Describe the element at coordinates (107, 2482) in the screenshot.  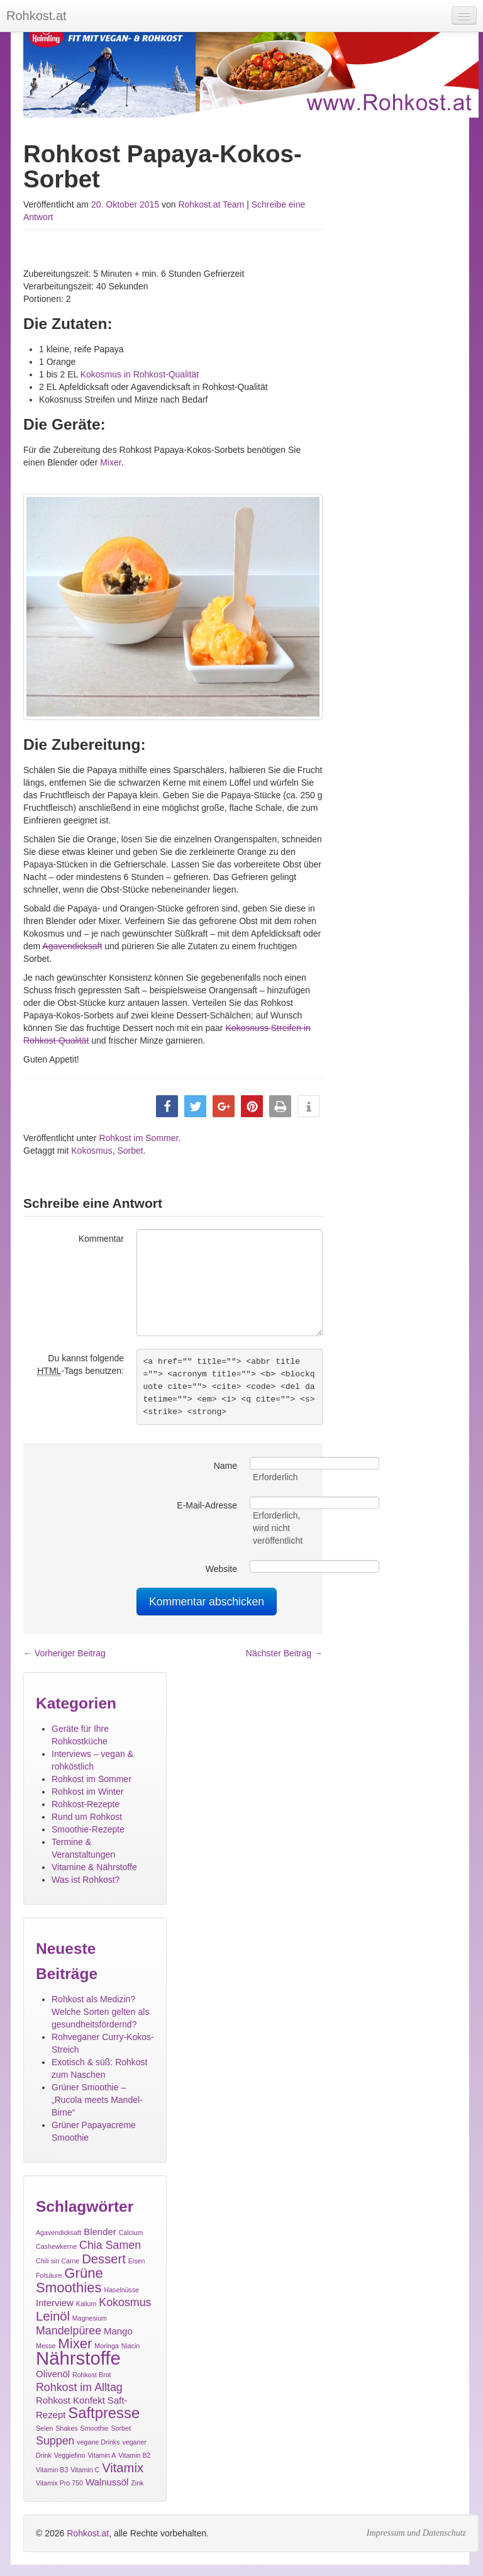
I see `Walnussöl [Walnussöl (2 Einträge)]` at that location.